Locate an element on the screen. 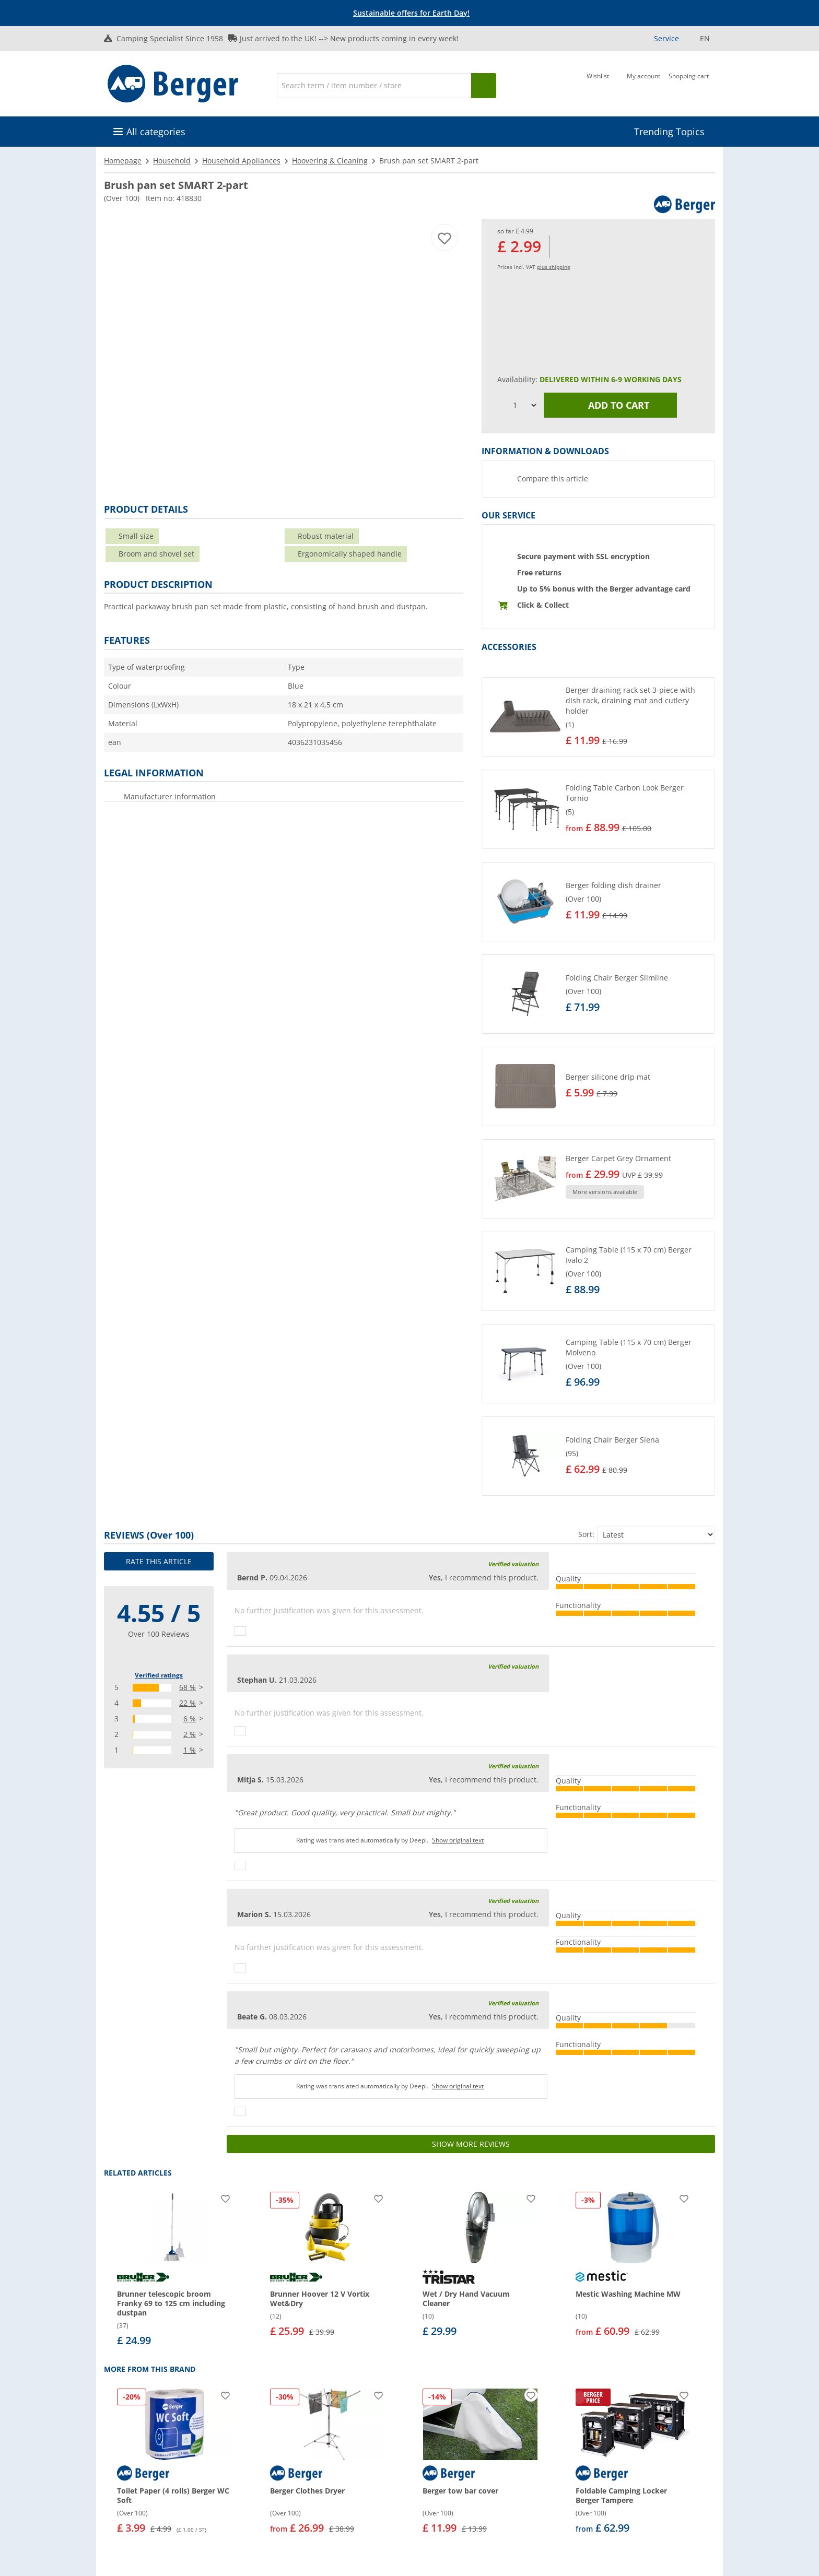 The width and height of the screenshot is (819, 2576). Show original text is located at coordinates (458, 1840).